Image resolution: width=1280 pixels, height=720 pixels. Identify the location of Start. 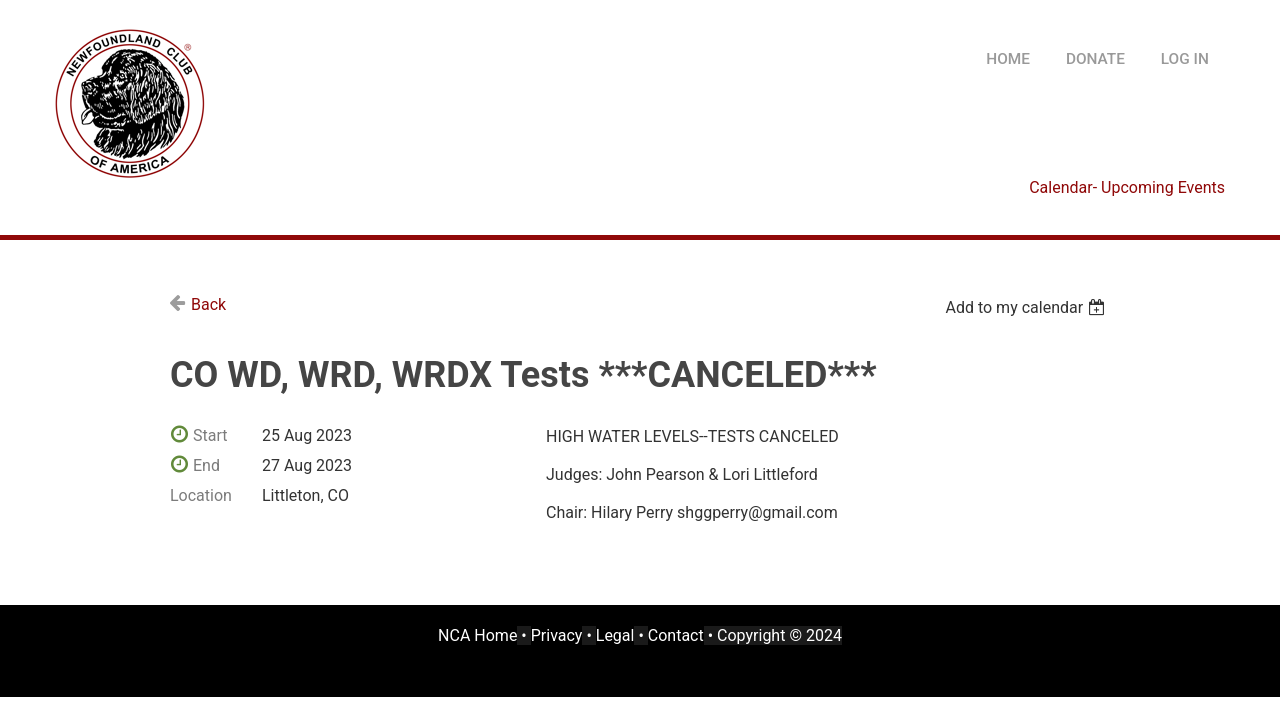
(210, 435).